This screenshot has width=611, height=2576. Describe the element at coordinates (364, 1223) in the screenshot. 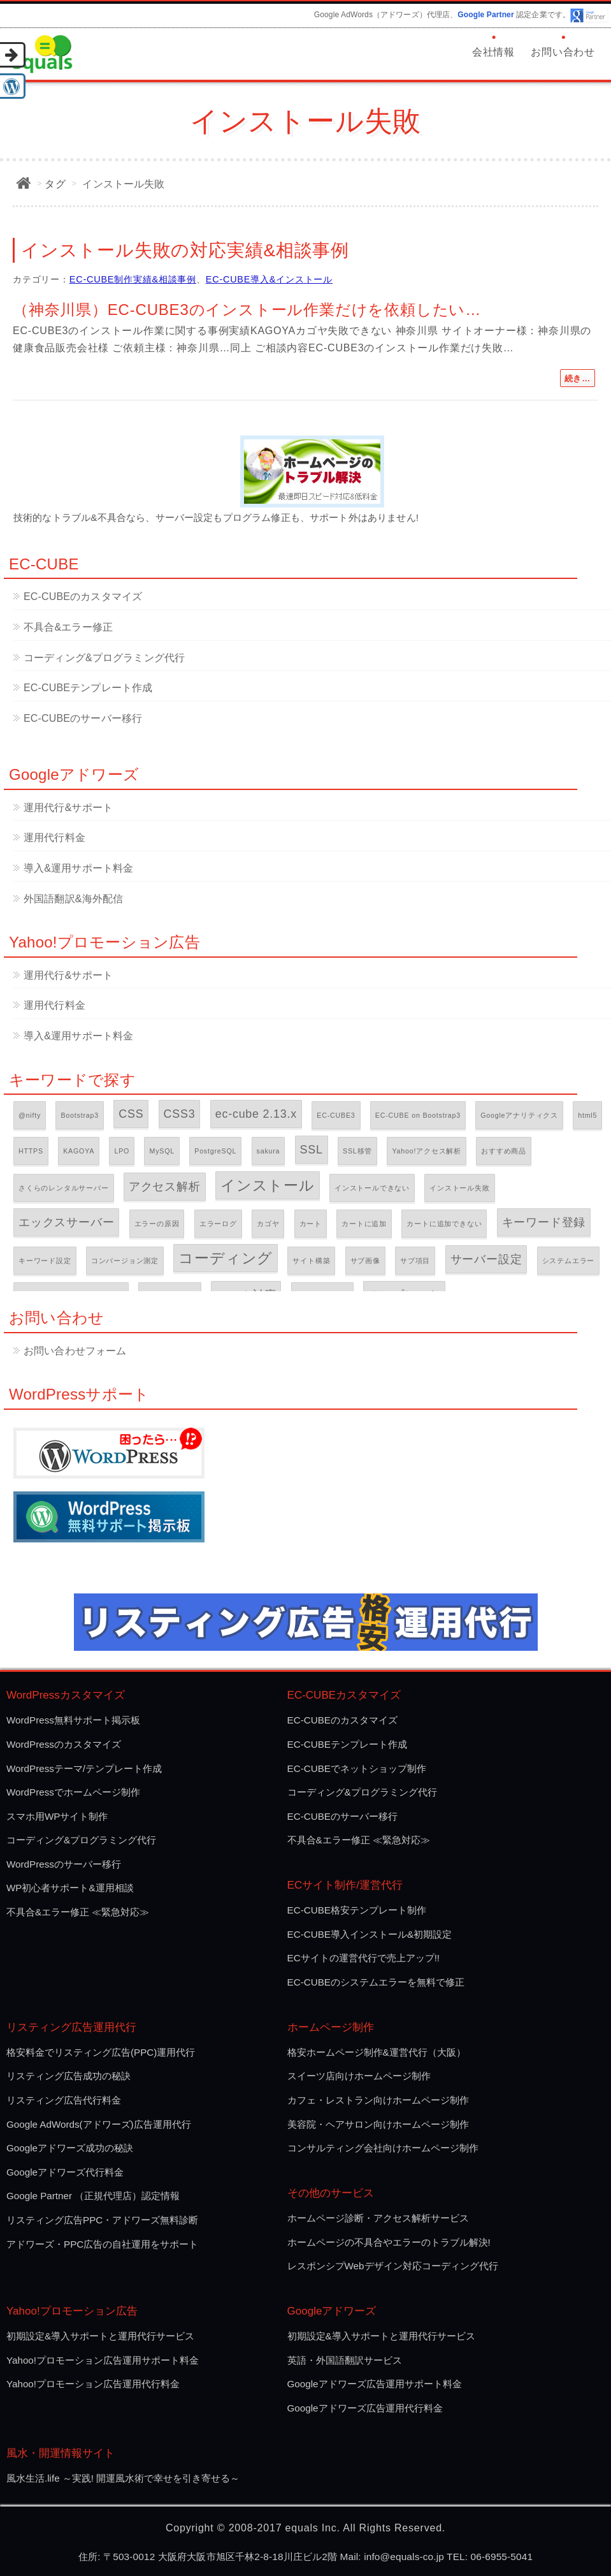

I see `カートに追加 [カートに追加 (1個の項目)]` at that location.